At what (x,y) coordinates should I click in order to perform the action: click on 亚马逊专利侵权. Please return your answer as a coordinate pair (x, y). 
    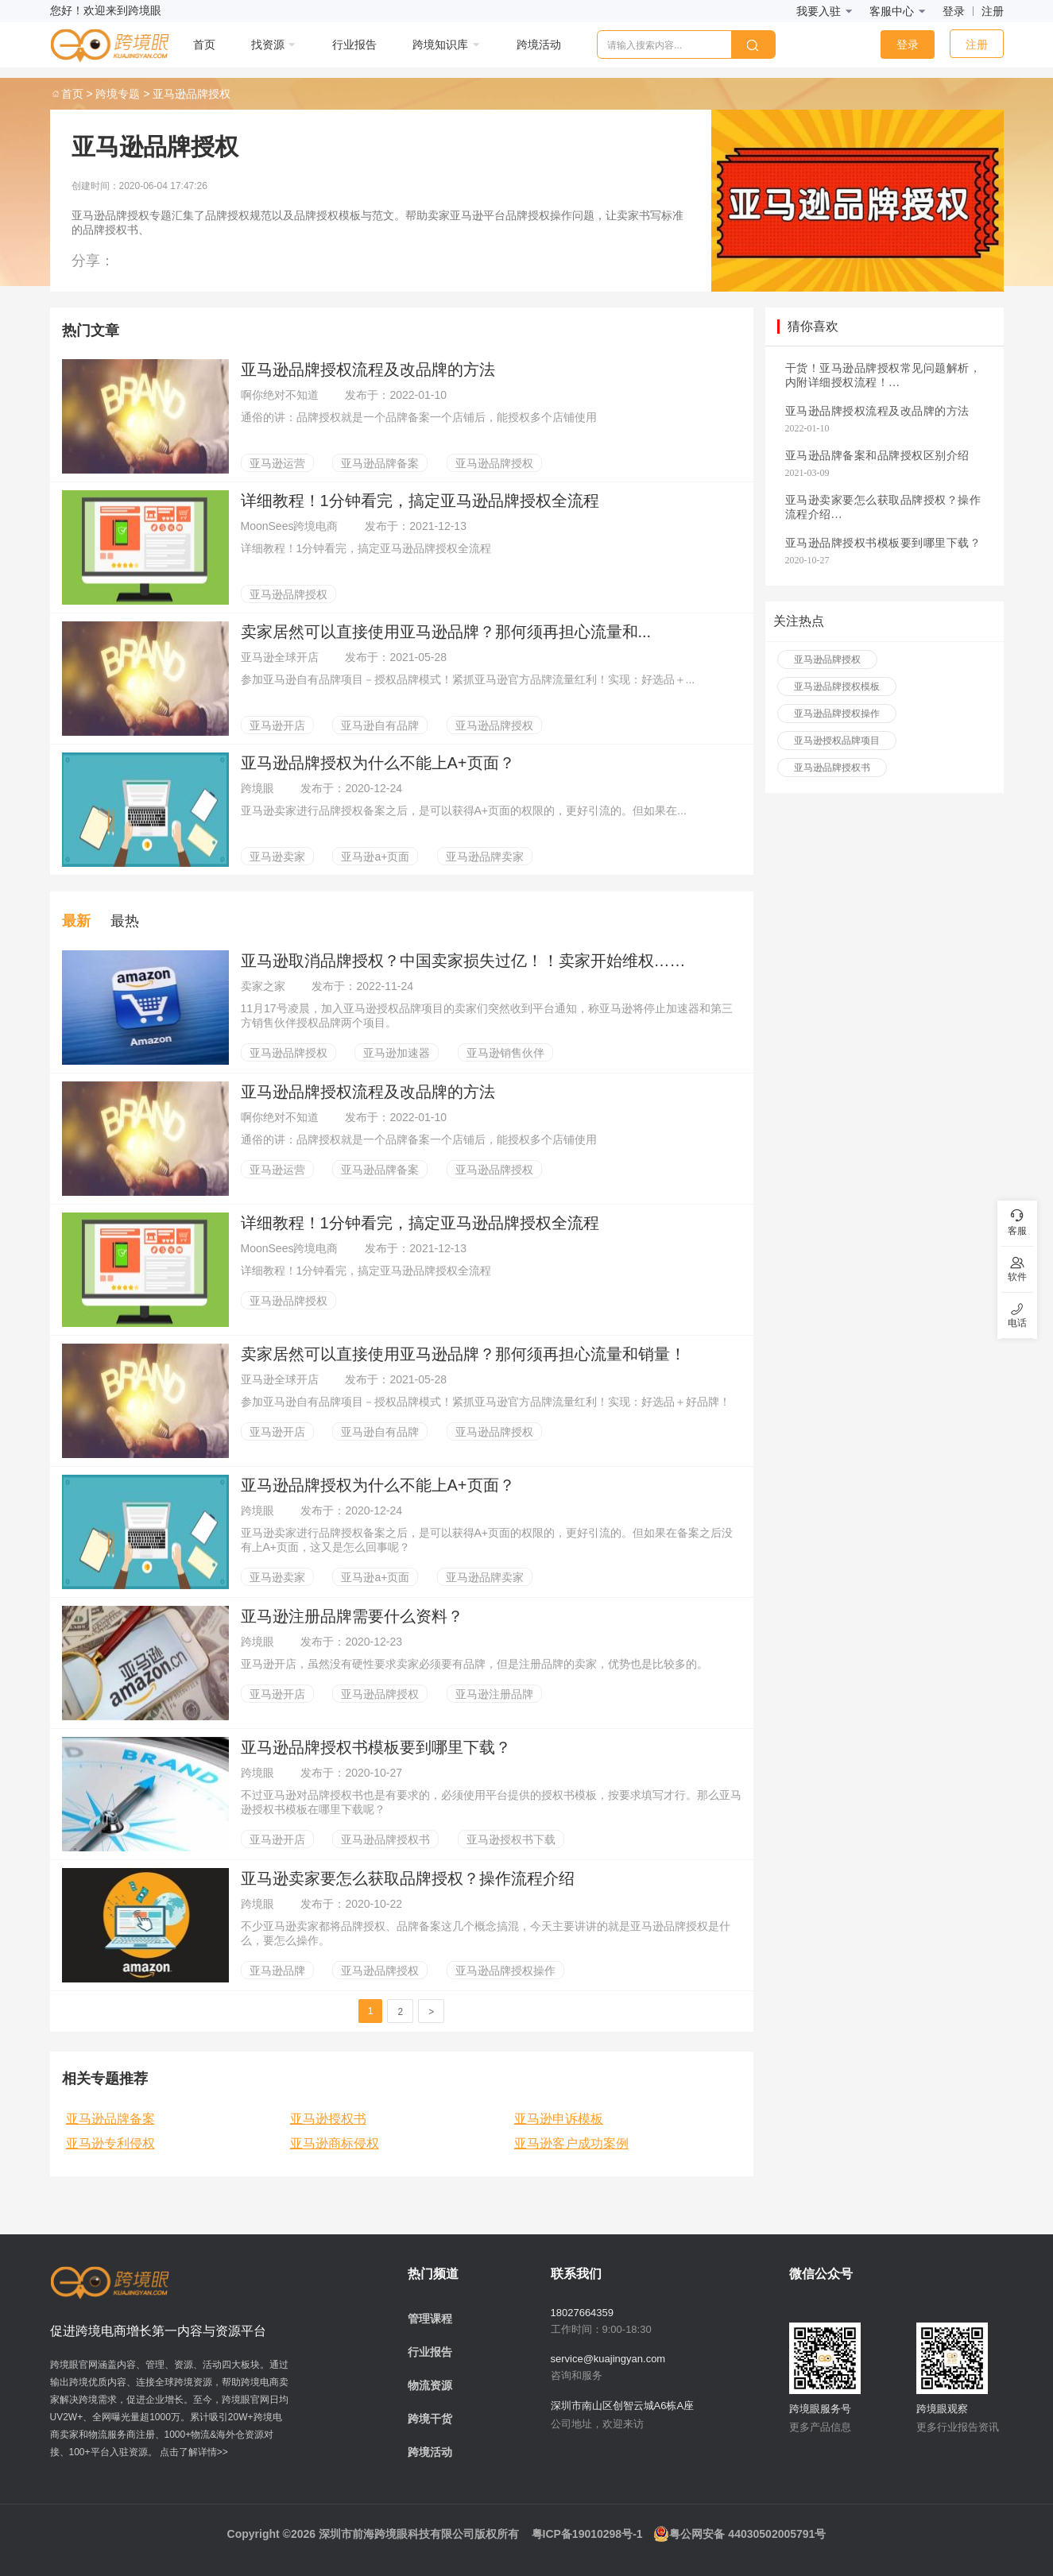
    Looking at the image, I should click on (110, 2143).